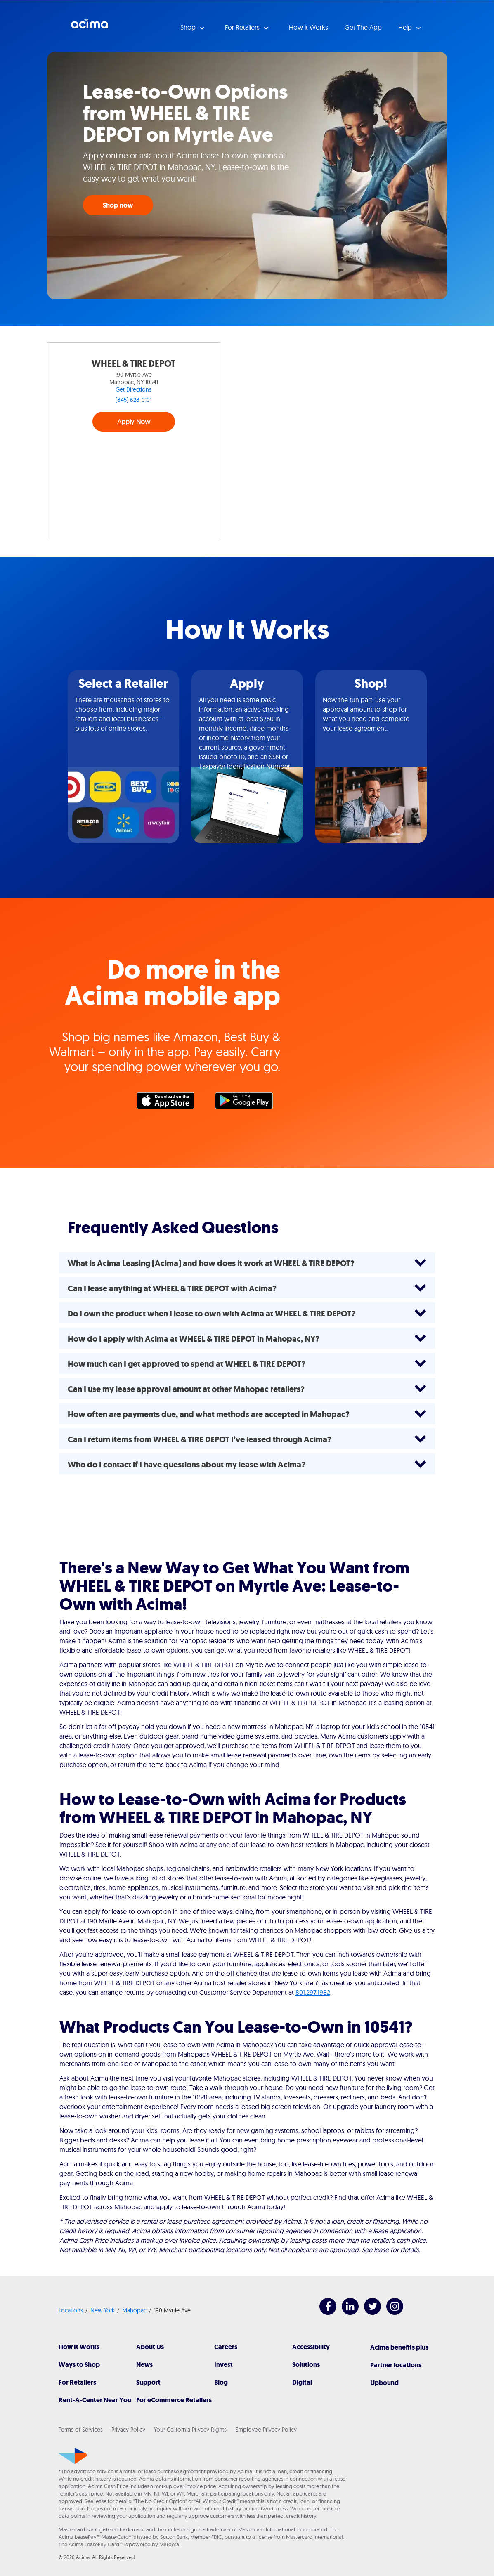 Image resolution: width=494 pixels, height=2576 pixels. I want to click on News, so click(144, 2364).